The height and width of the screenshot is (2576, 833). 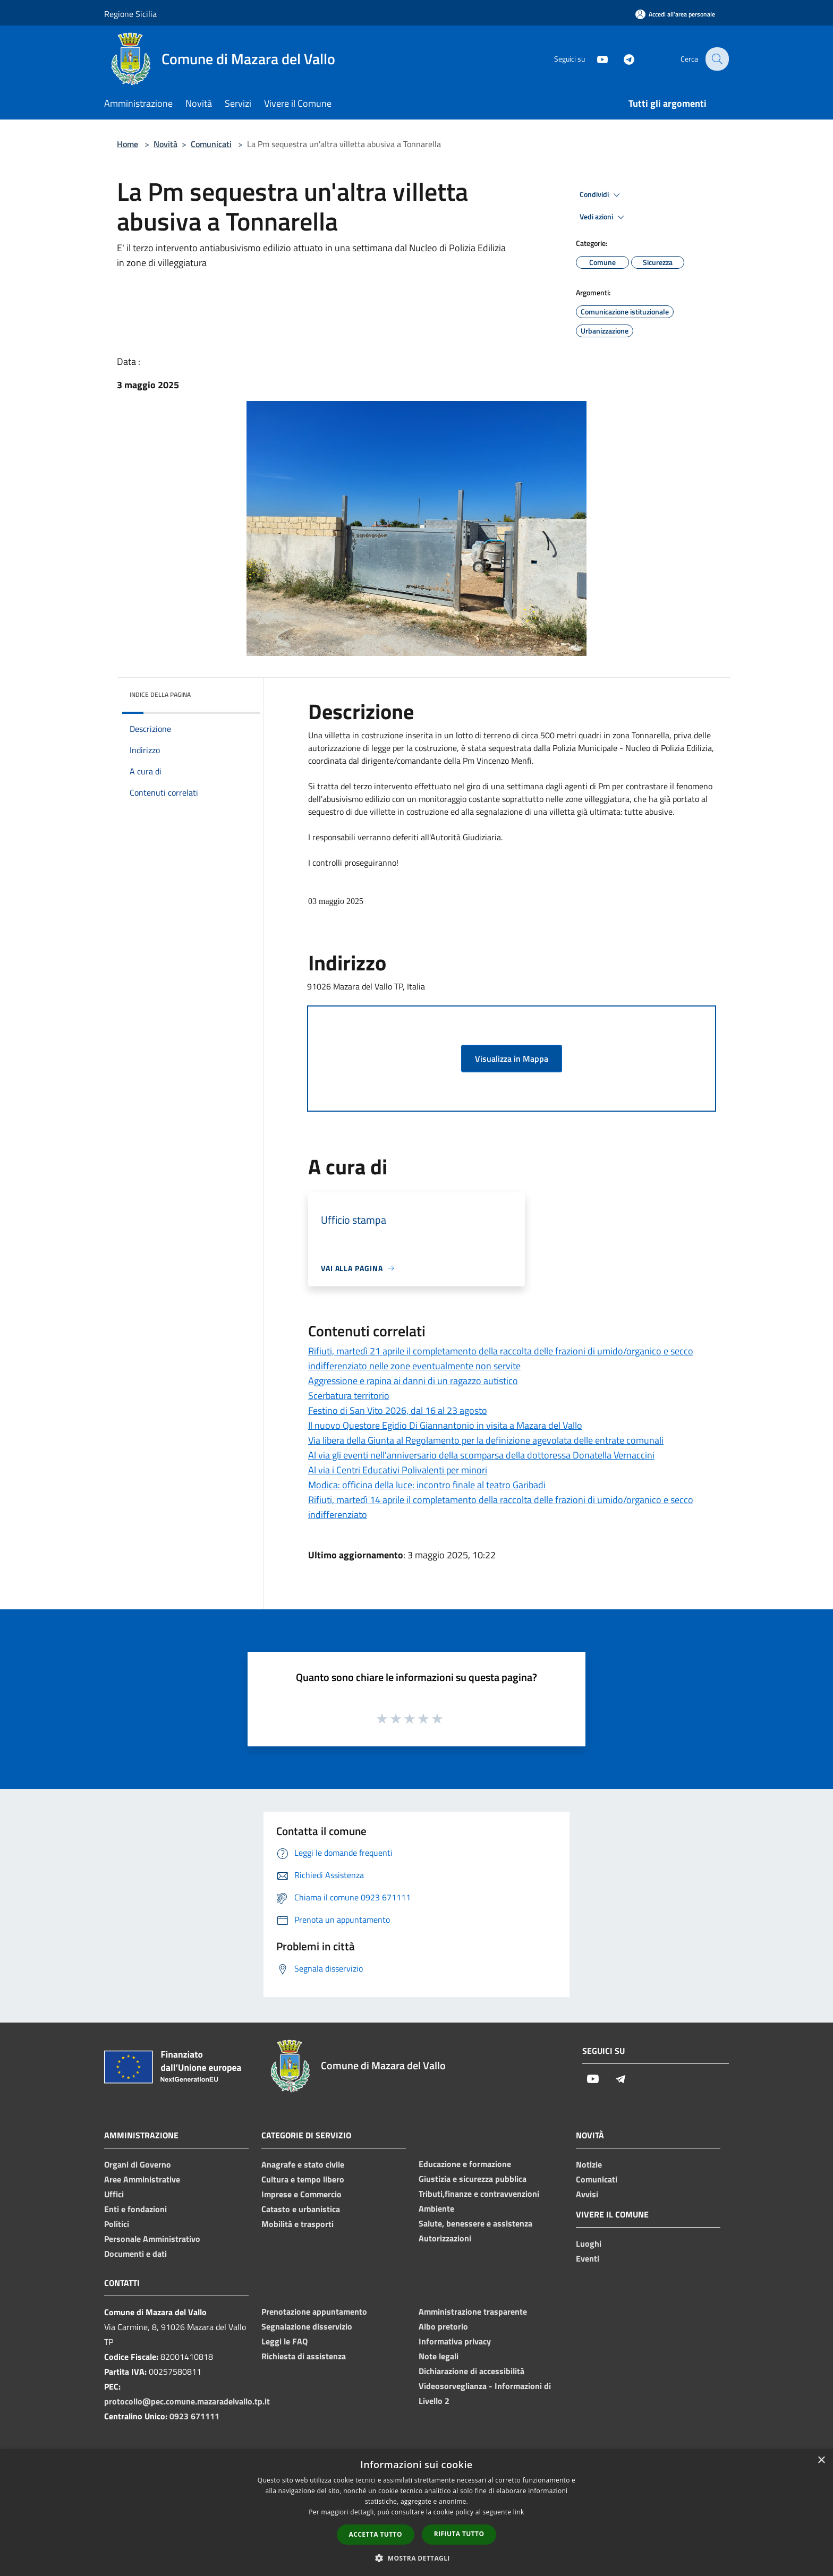 I want to click on Personale Amministrativo, so click(x=152, y=2238).